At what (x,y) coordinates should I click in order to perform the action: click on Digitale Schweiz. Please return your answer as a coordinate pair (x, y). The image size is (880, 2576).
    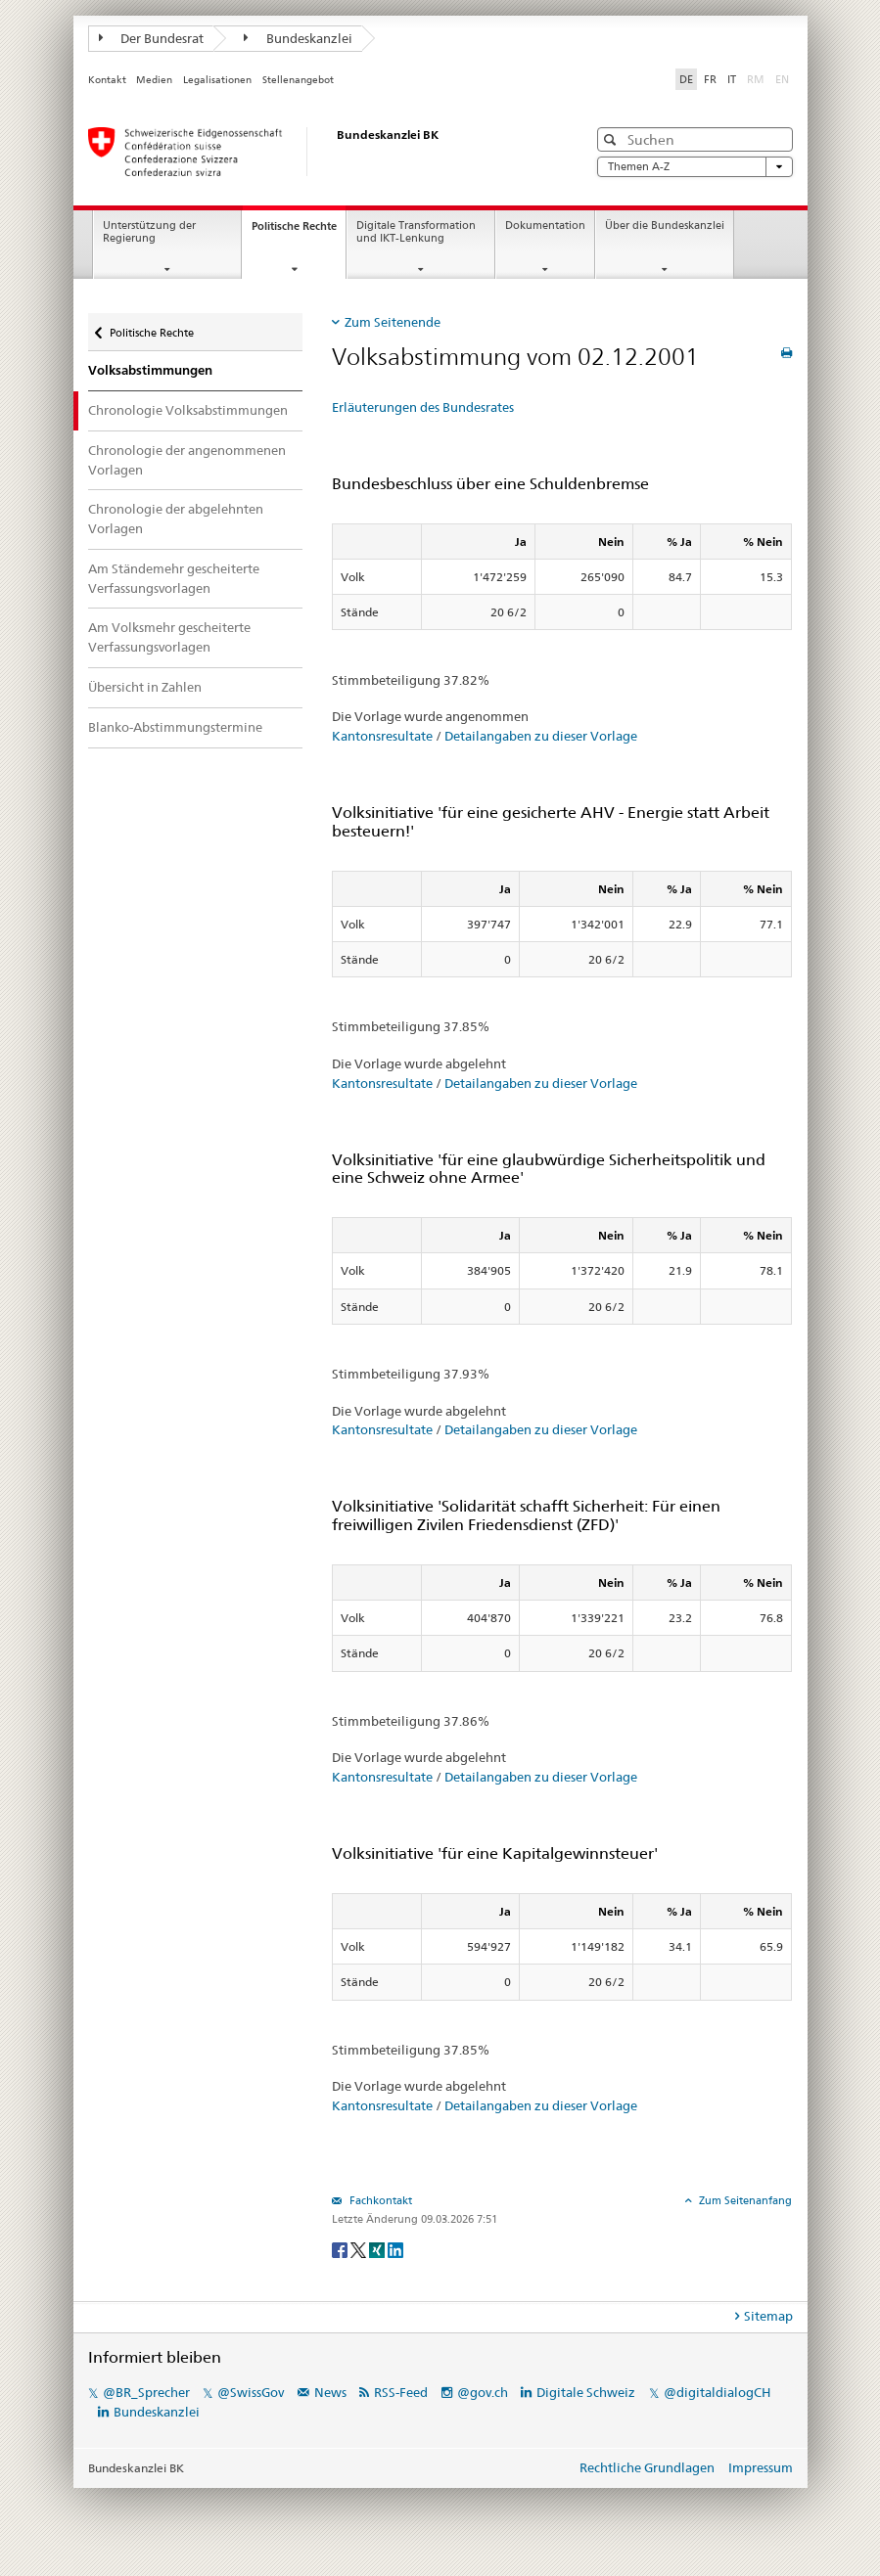
    Looking at the image, I should click on (587, 2392).